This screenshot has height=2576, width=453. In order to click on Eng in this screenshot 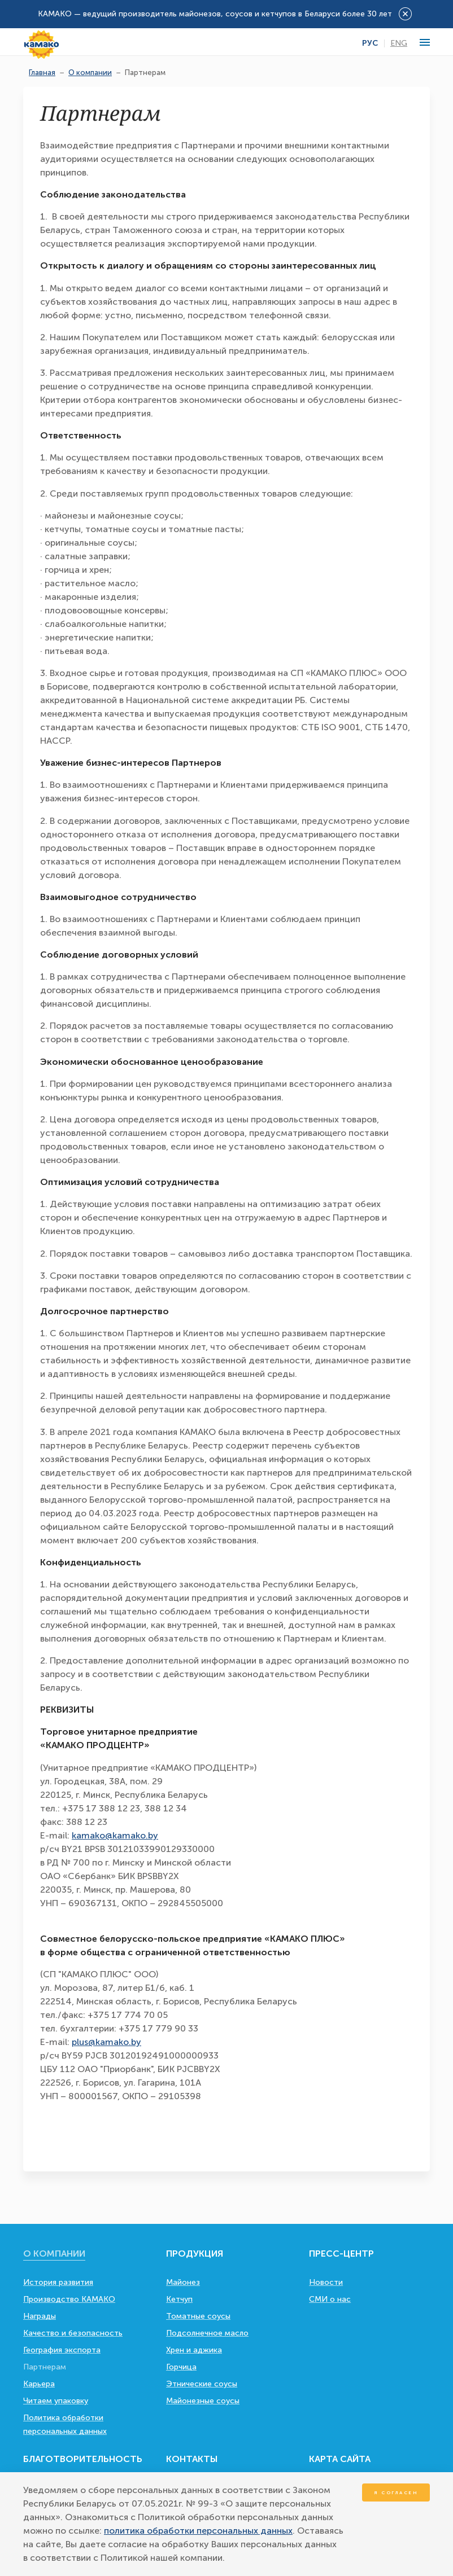, I will do `click(398, 43)`.